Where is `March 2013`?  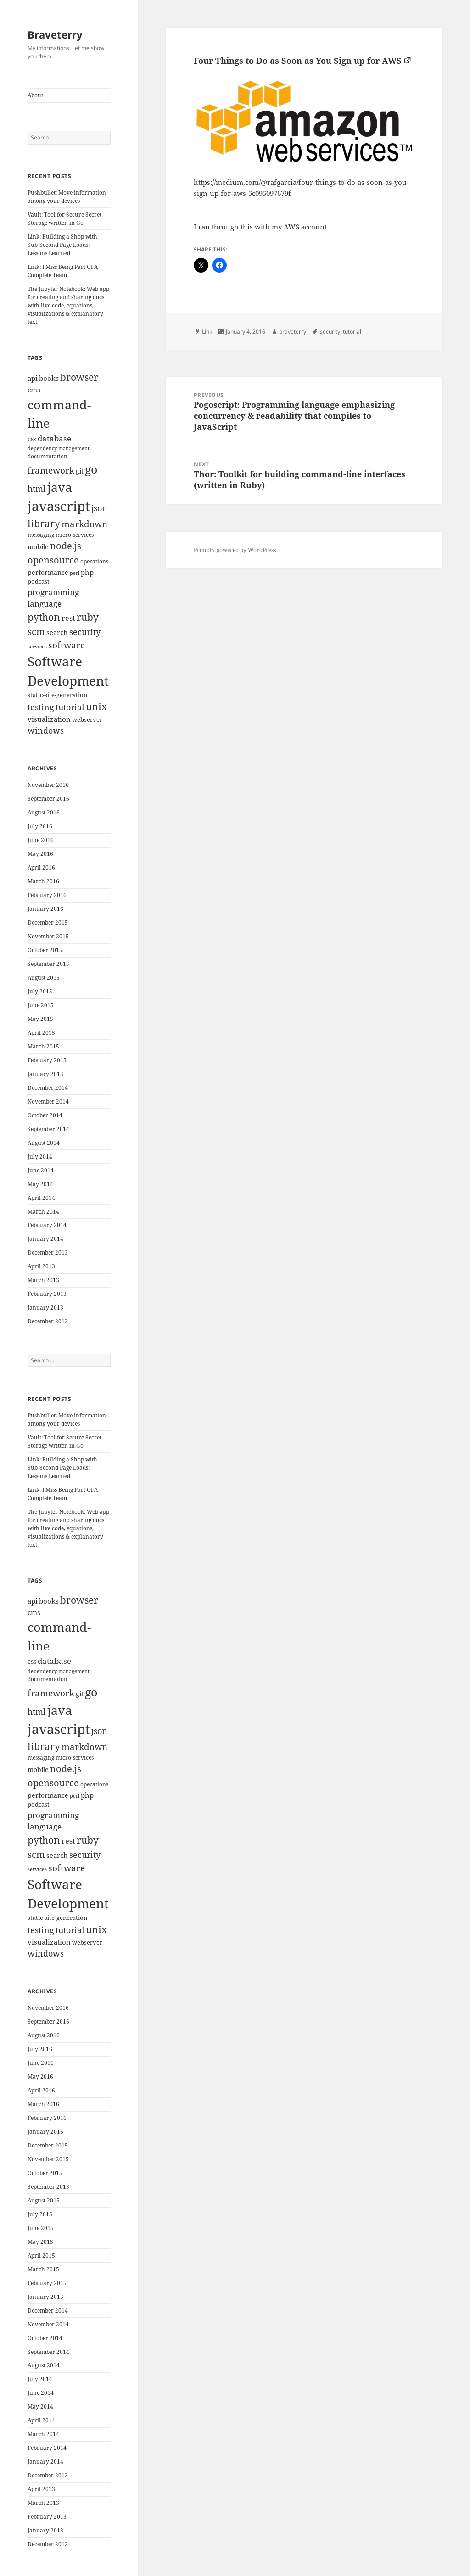 March 2013 is located at coordinates (43, 1280).